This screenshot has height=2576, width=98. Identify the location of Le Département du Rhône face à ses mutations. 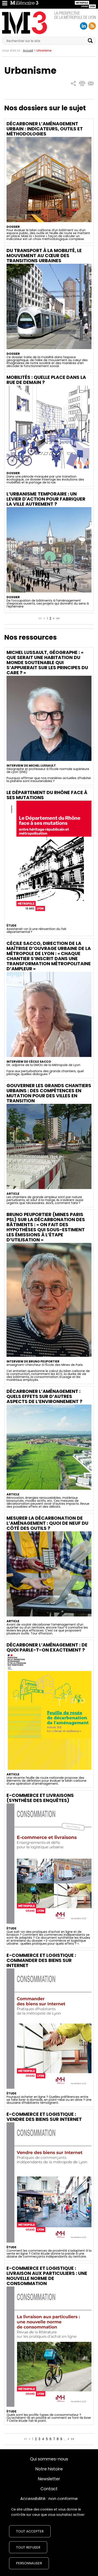
(47, 795).